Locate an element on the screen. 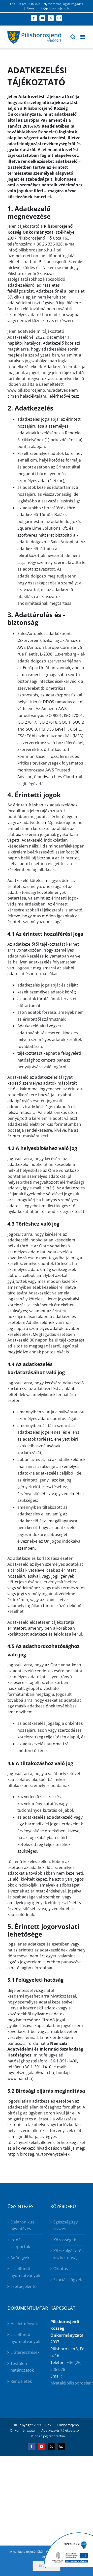 This screenshot has height=2576, width=93. Adóügyek is located at coordinates (19, 2257).